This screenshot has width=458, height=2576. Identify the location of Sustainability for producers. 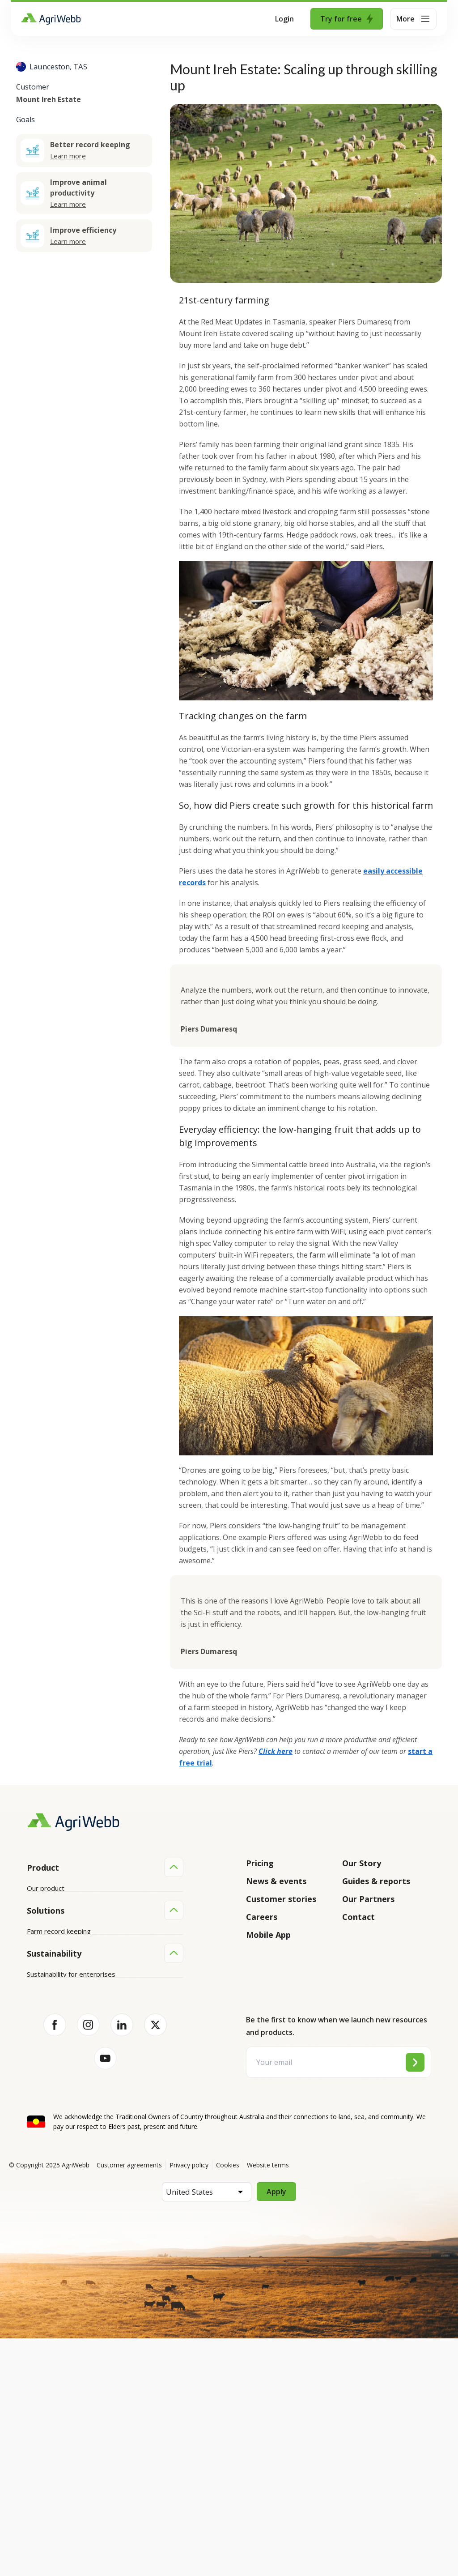
(69, 2200).